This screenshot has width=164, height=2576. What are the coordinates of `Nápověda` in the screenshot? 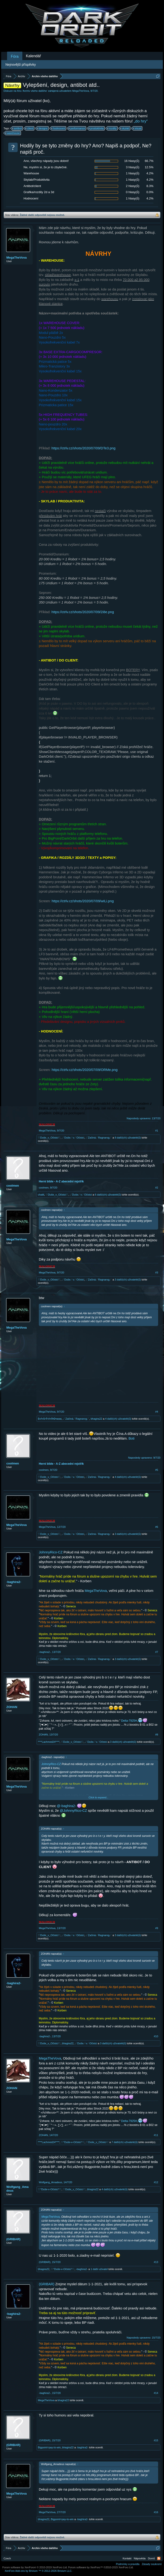 It's located at (140, 2558).